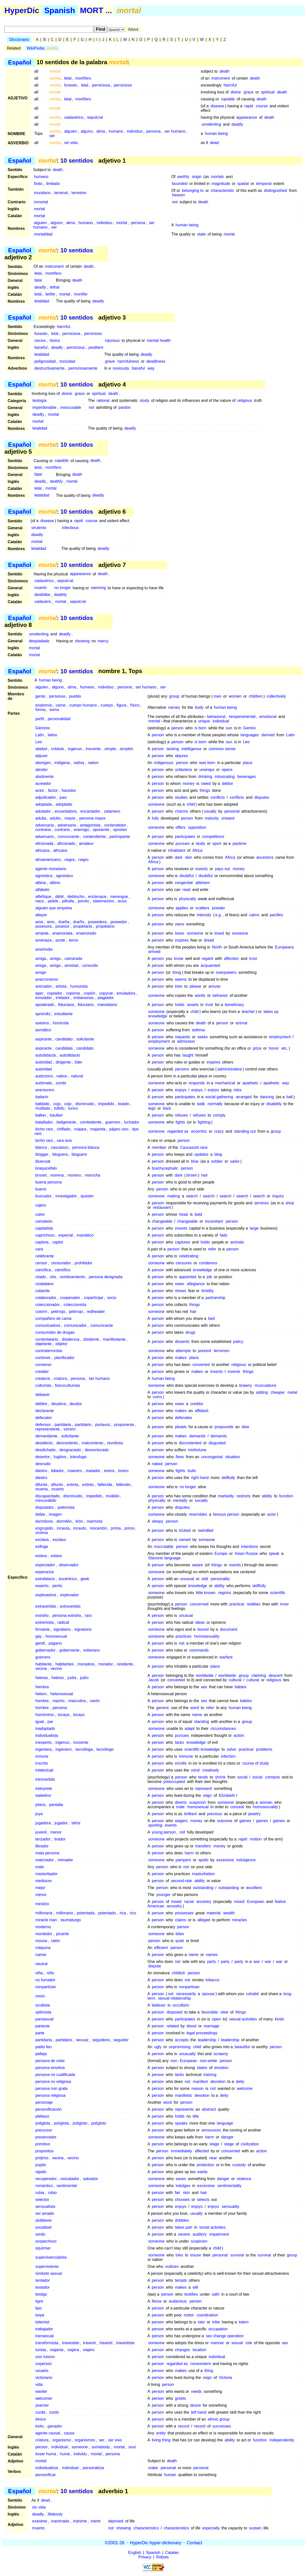 Image resolution: width=307 pixels, height=2576 pixels. I want to click on earthly, so click(183, 177).